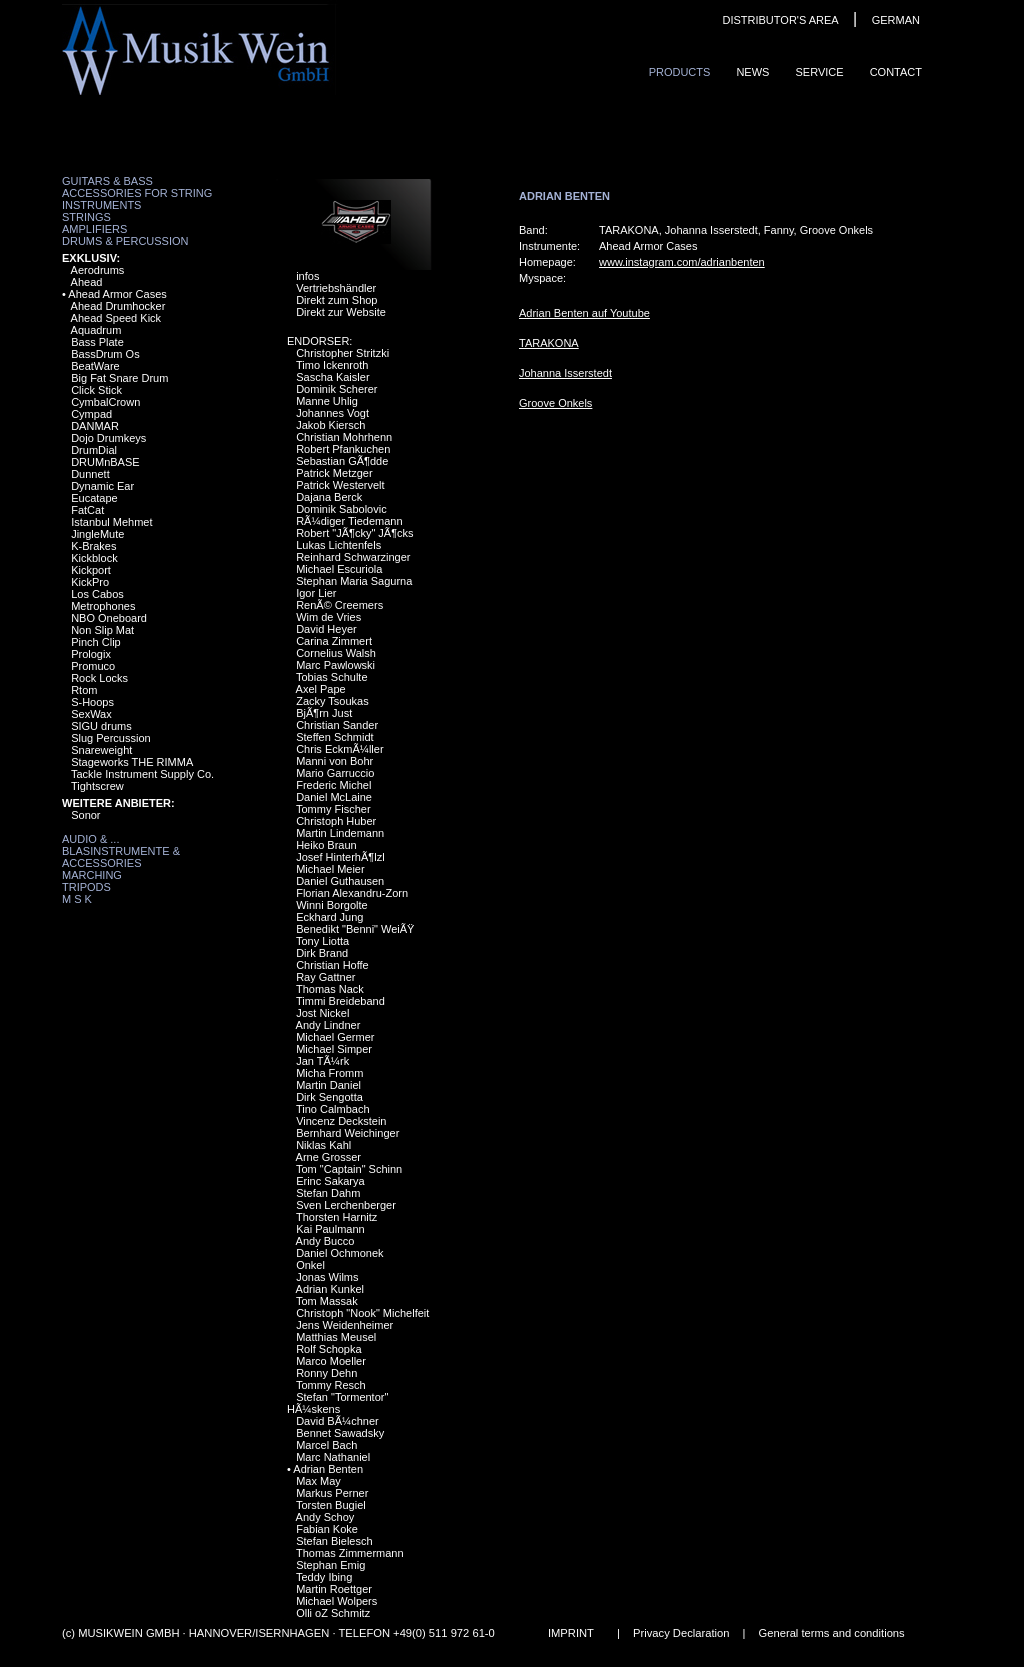 Image resolution: width=1024 pixels, height=1667 pixels. Describe the element at coordinates (340, 881) in the screenshot. I see `Daniel Guthausen` at that location.